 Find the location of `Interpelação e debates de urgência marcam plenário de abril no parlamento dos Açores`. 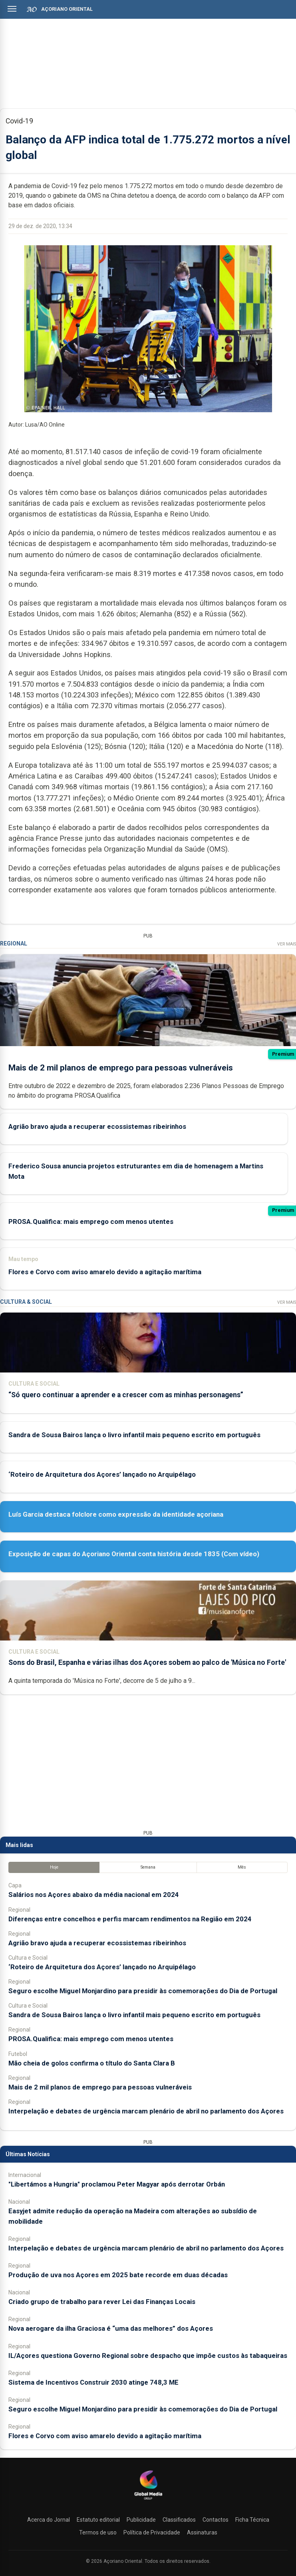

Interpelação e debates de urgência marcam plenário de abril no parlamento dos Açores is located at coordinates (146, 2111).